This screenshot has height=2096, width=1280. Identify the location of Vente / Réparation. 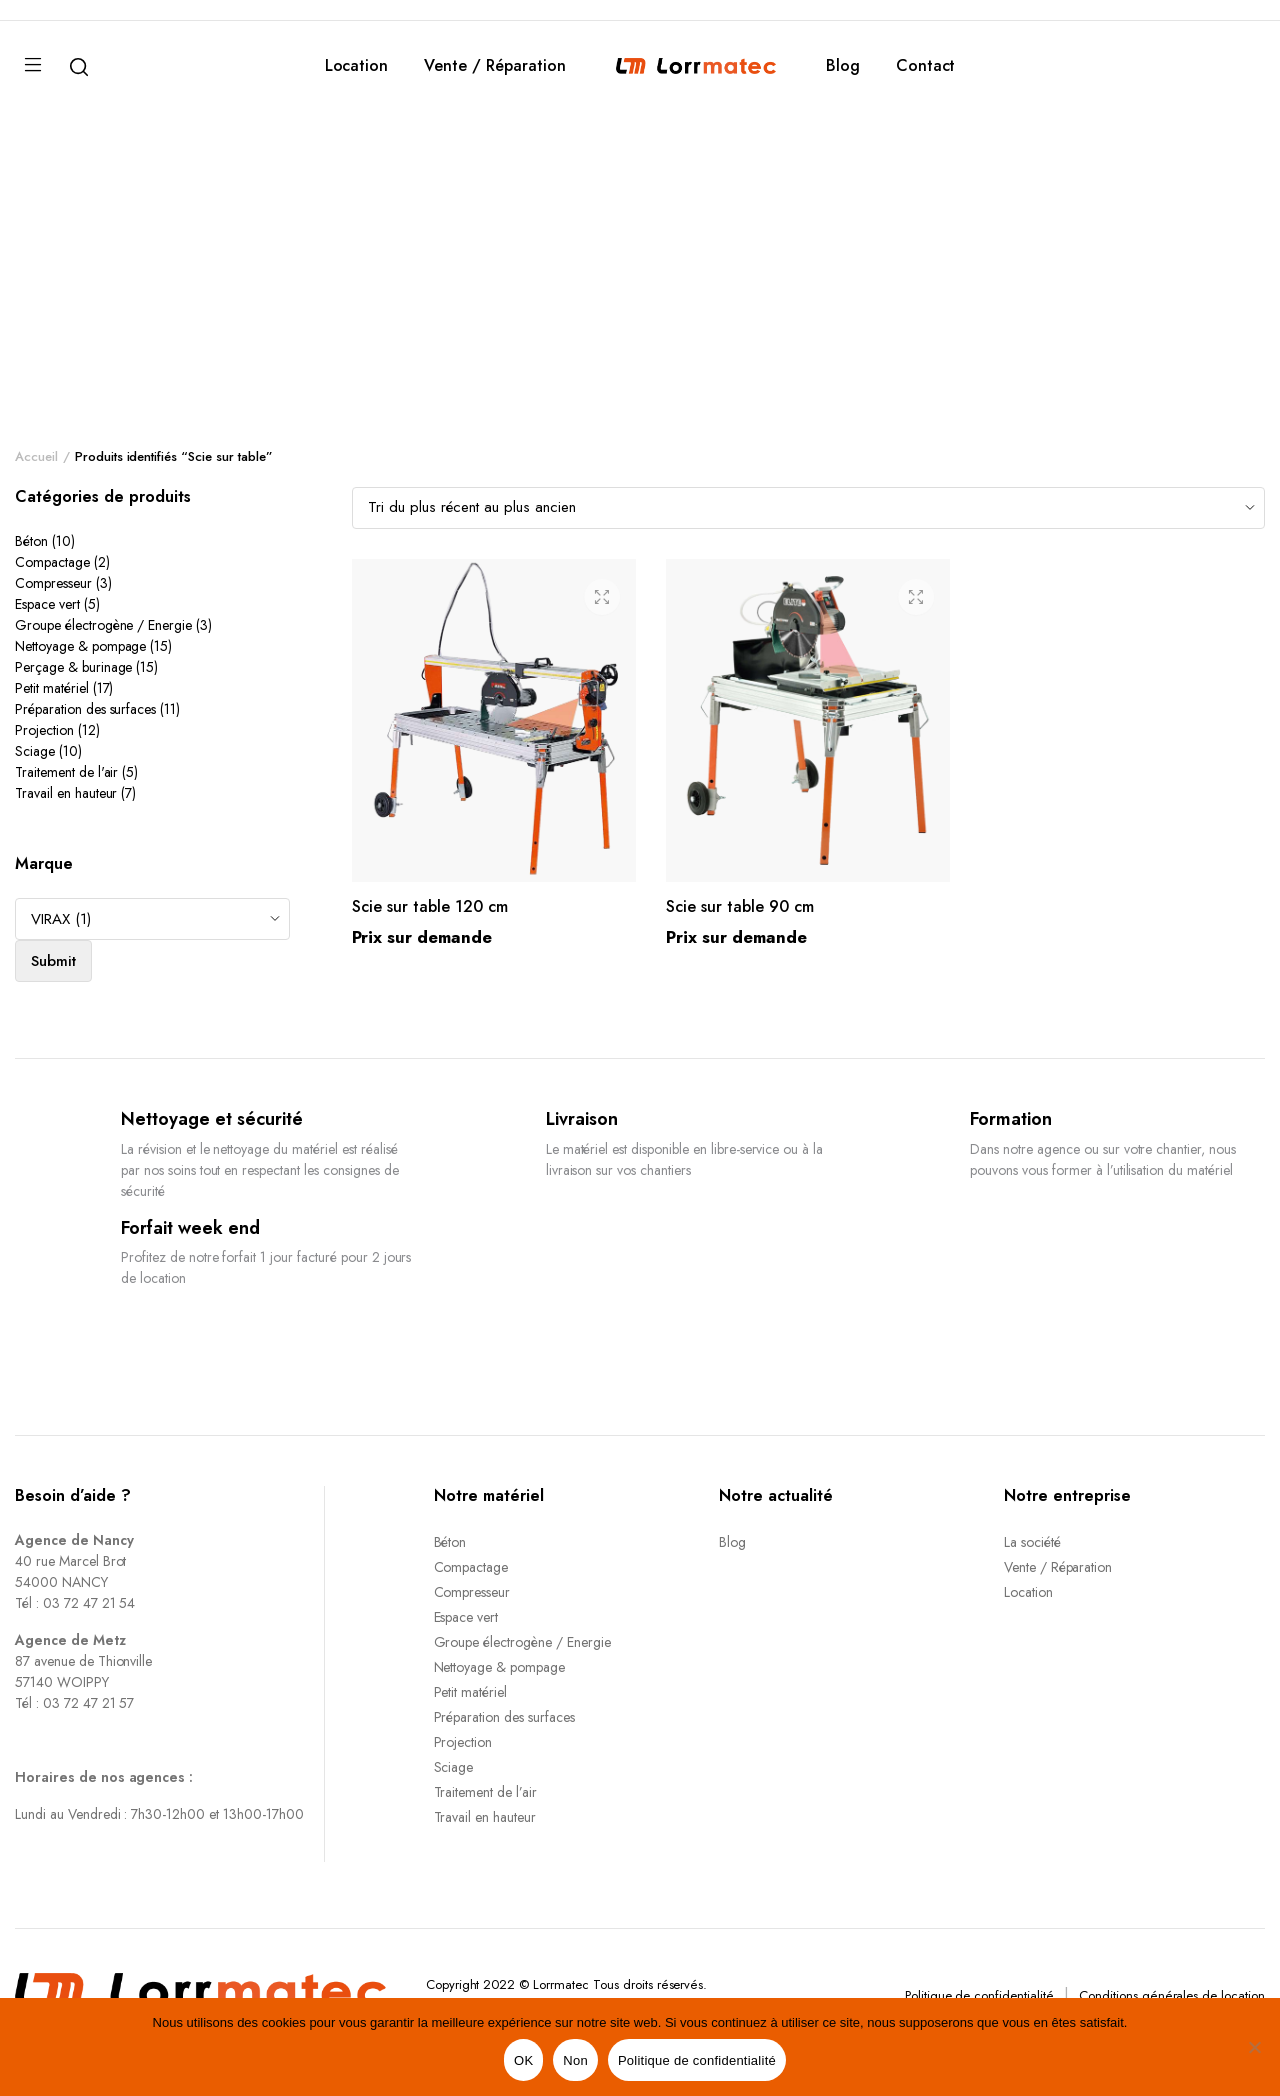
(494, 65).